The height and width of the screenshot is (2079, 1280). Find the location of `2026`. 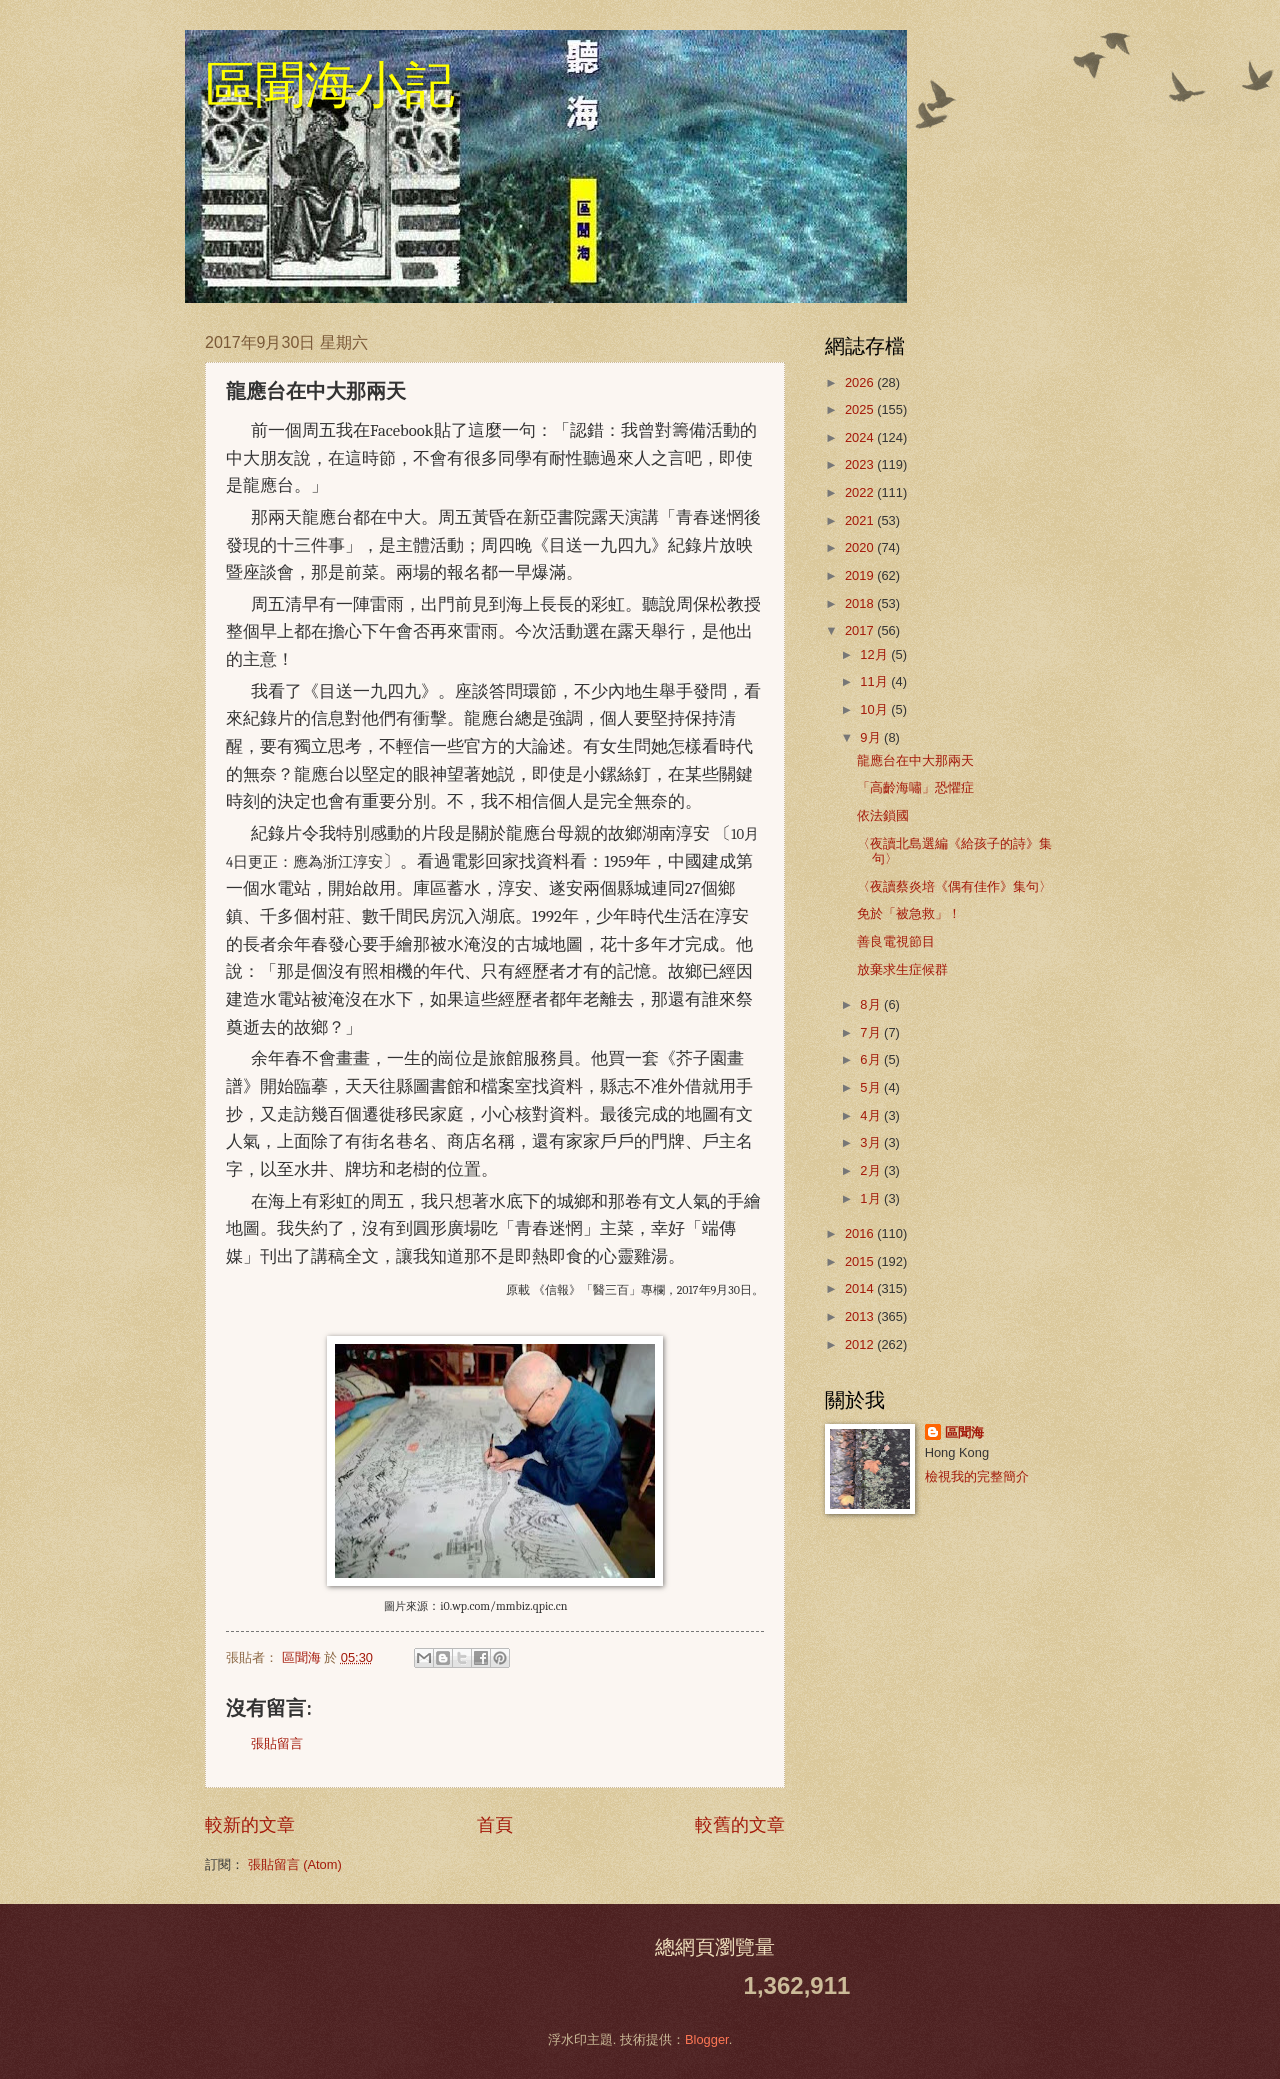

2026 is located at coordinates (861, 382).